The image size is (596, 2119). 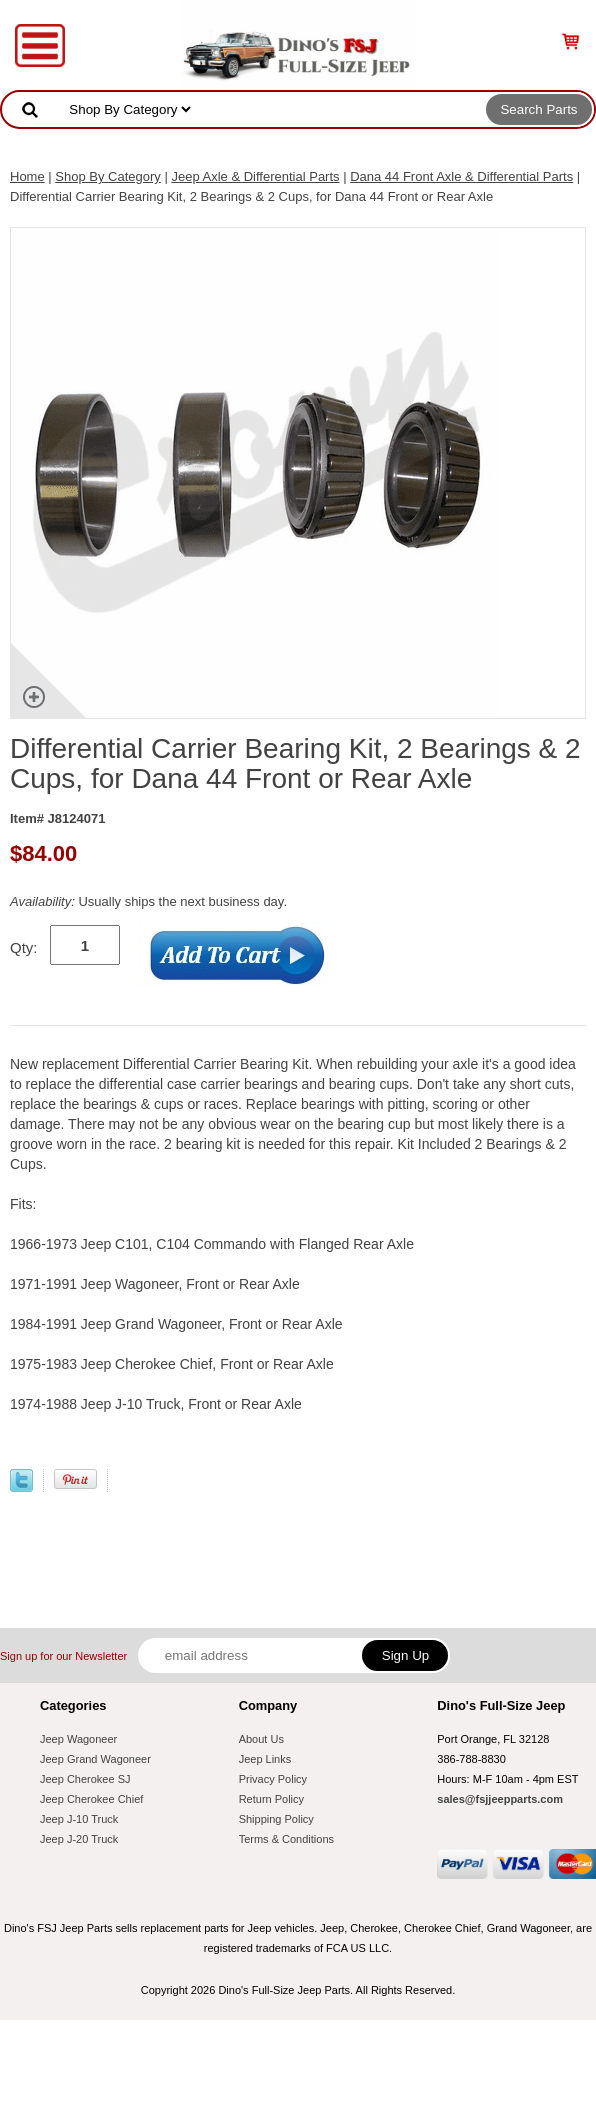 What do you see at coordinates (273, 1779) in the screenshot?
I see `Privacy Policy` at bounding box center [273, 1779].